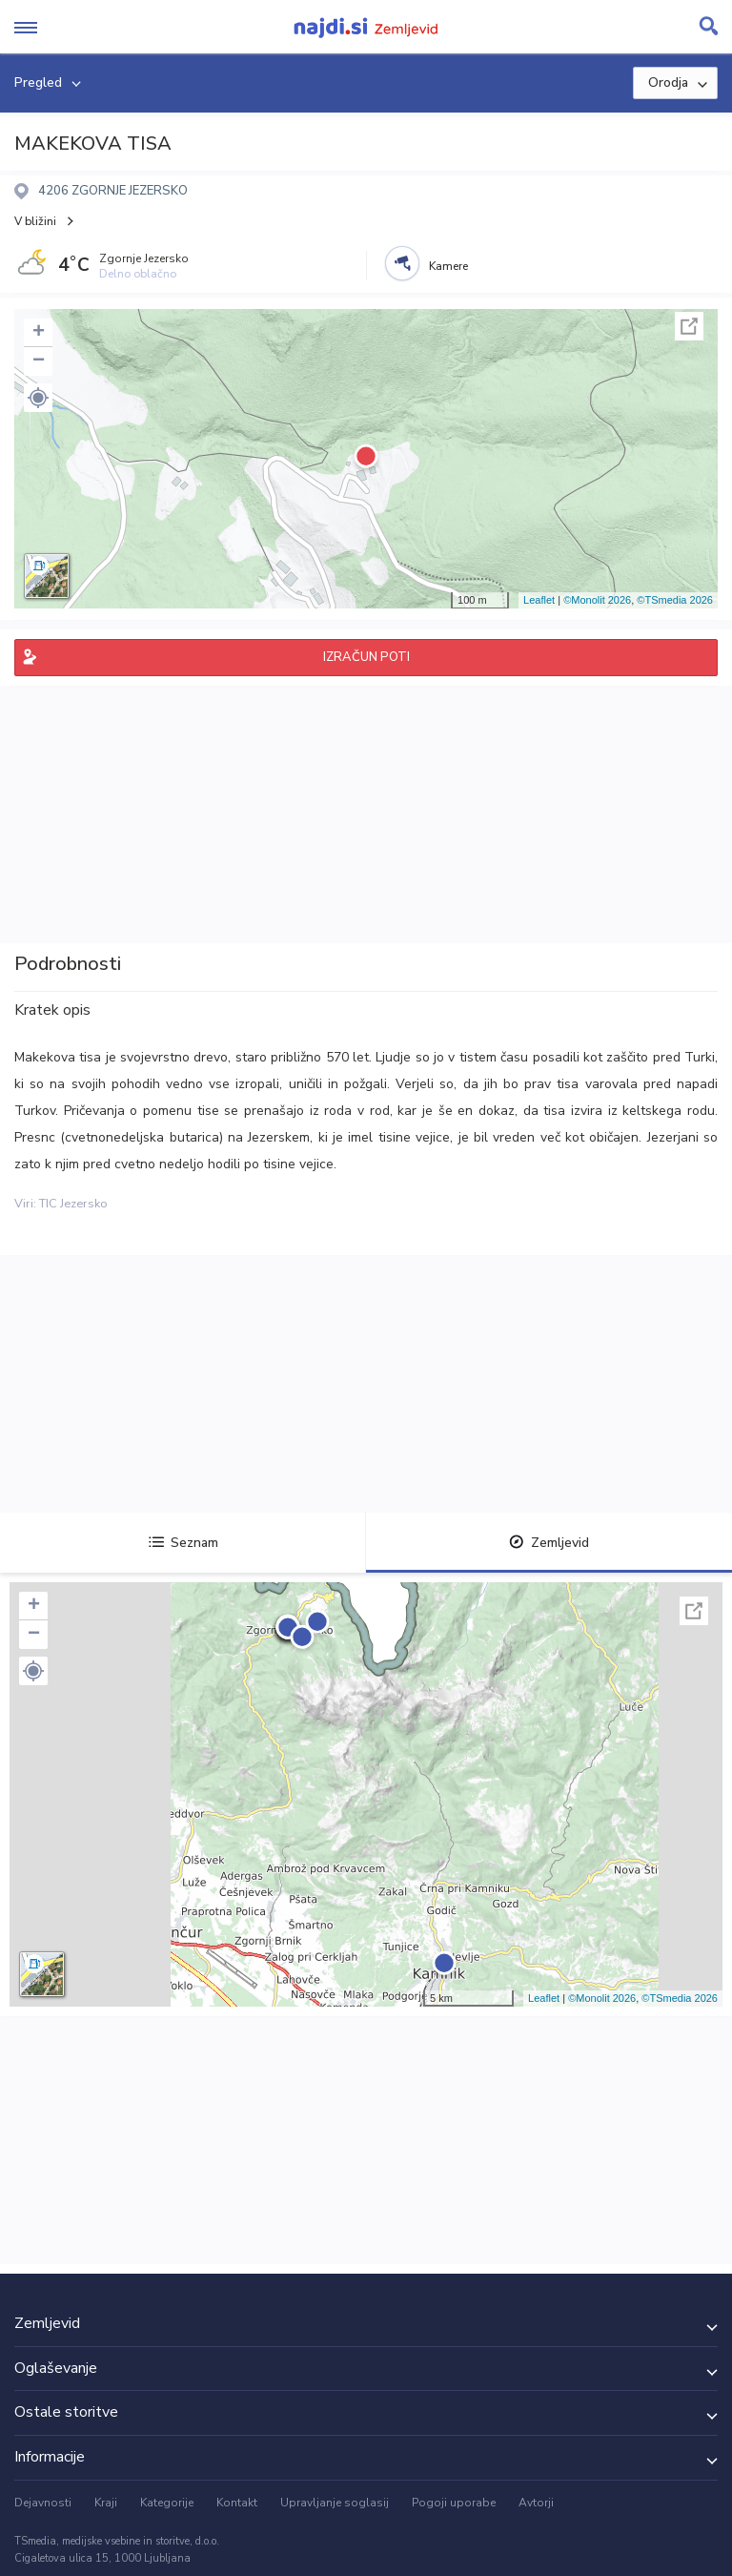 The image size is (732, 2576). Describe the element at coordinates (183, 1543) in the screenshot. I see `Seznam` at that location.